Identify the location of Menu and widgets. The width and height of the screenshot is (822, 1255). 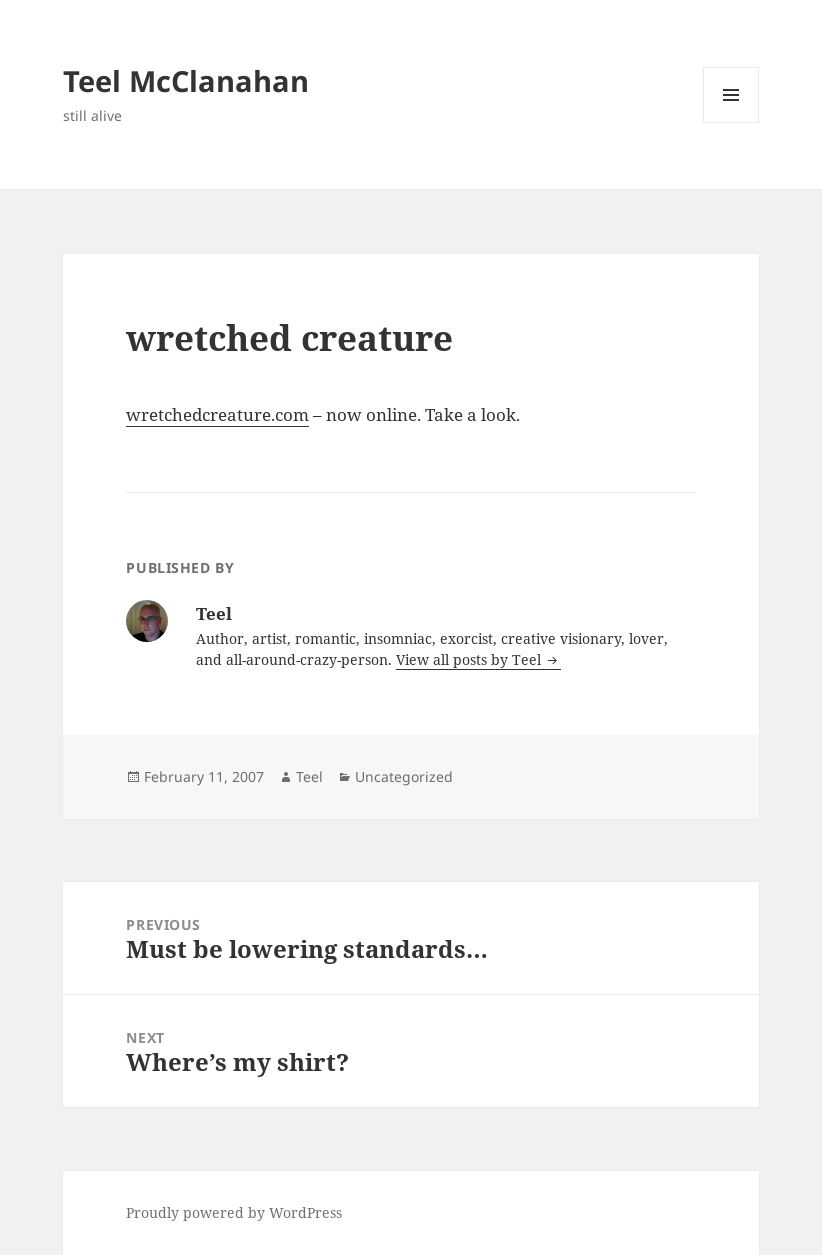
(731, 122).